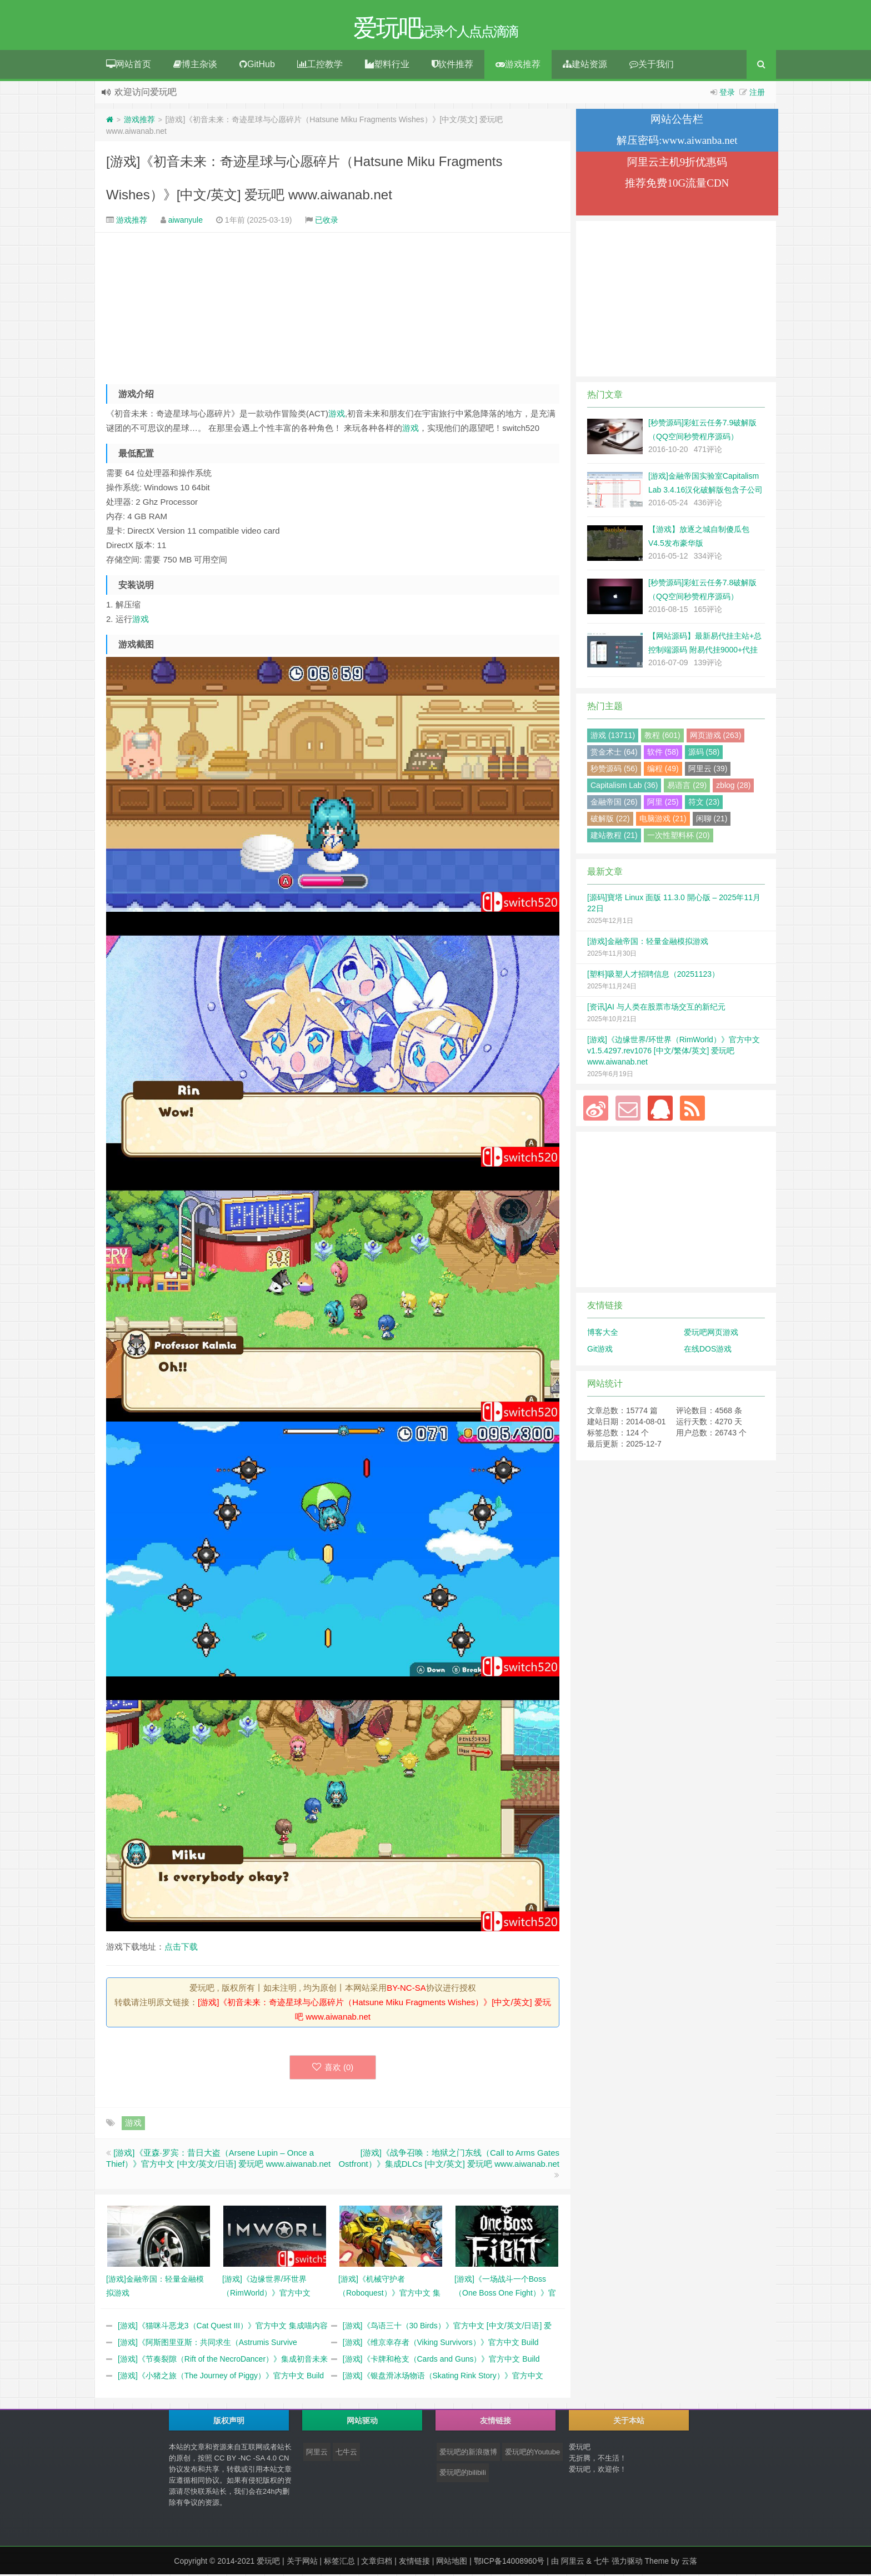 This screenshot has height=2576, width=871. Describe the element at coordinates (195, 66) in the screenshot. I see `博主杂谈` at that location.